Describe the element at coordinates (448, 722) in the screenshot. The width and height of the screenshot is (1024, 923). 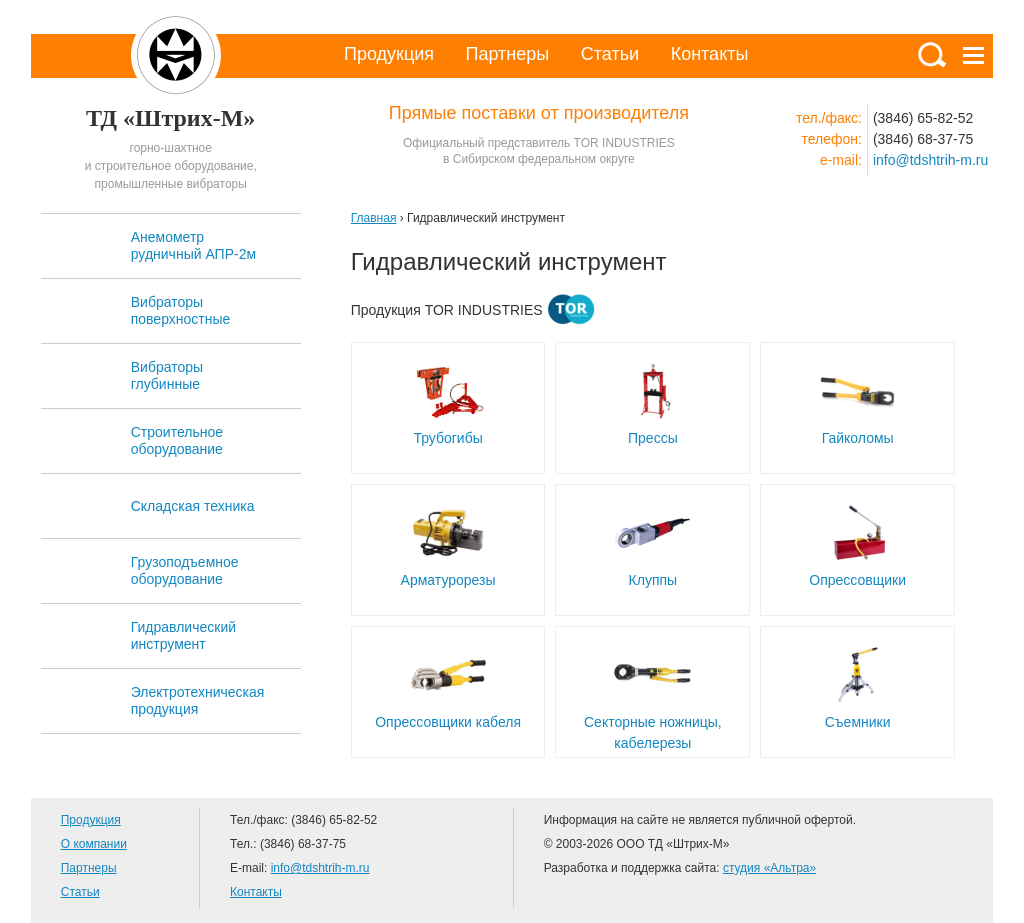
I see `Опрессовщики кабеля` at that location.